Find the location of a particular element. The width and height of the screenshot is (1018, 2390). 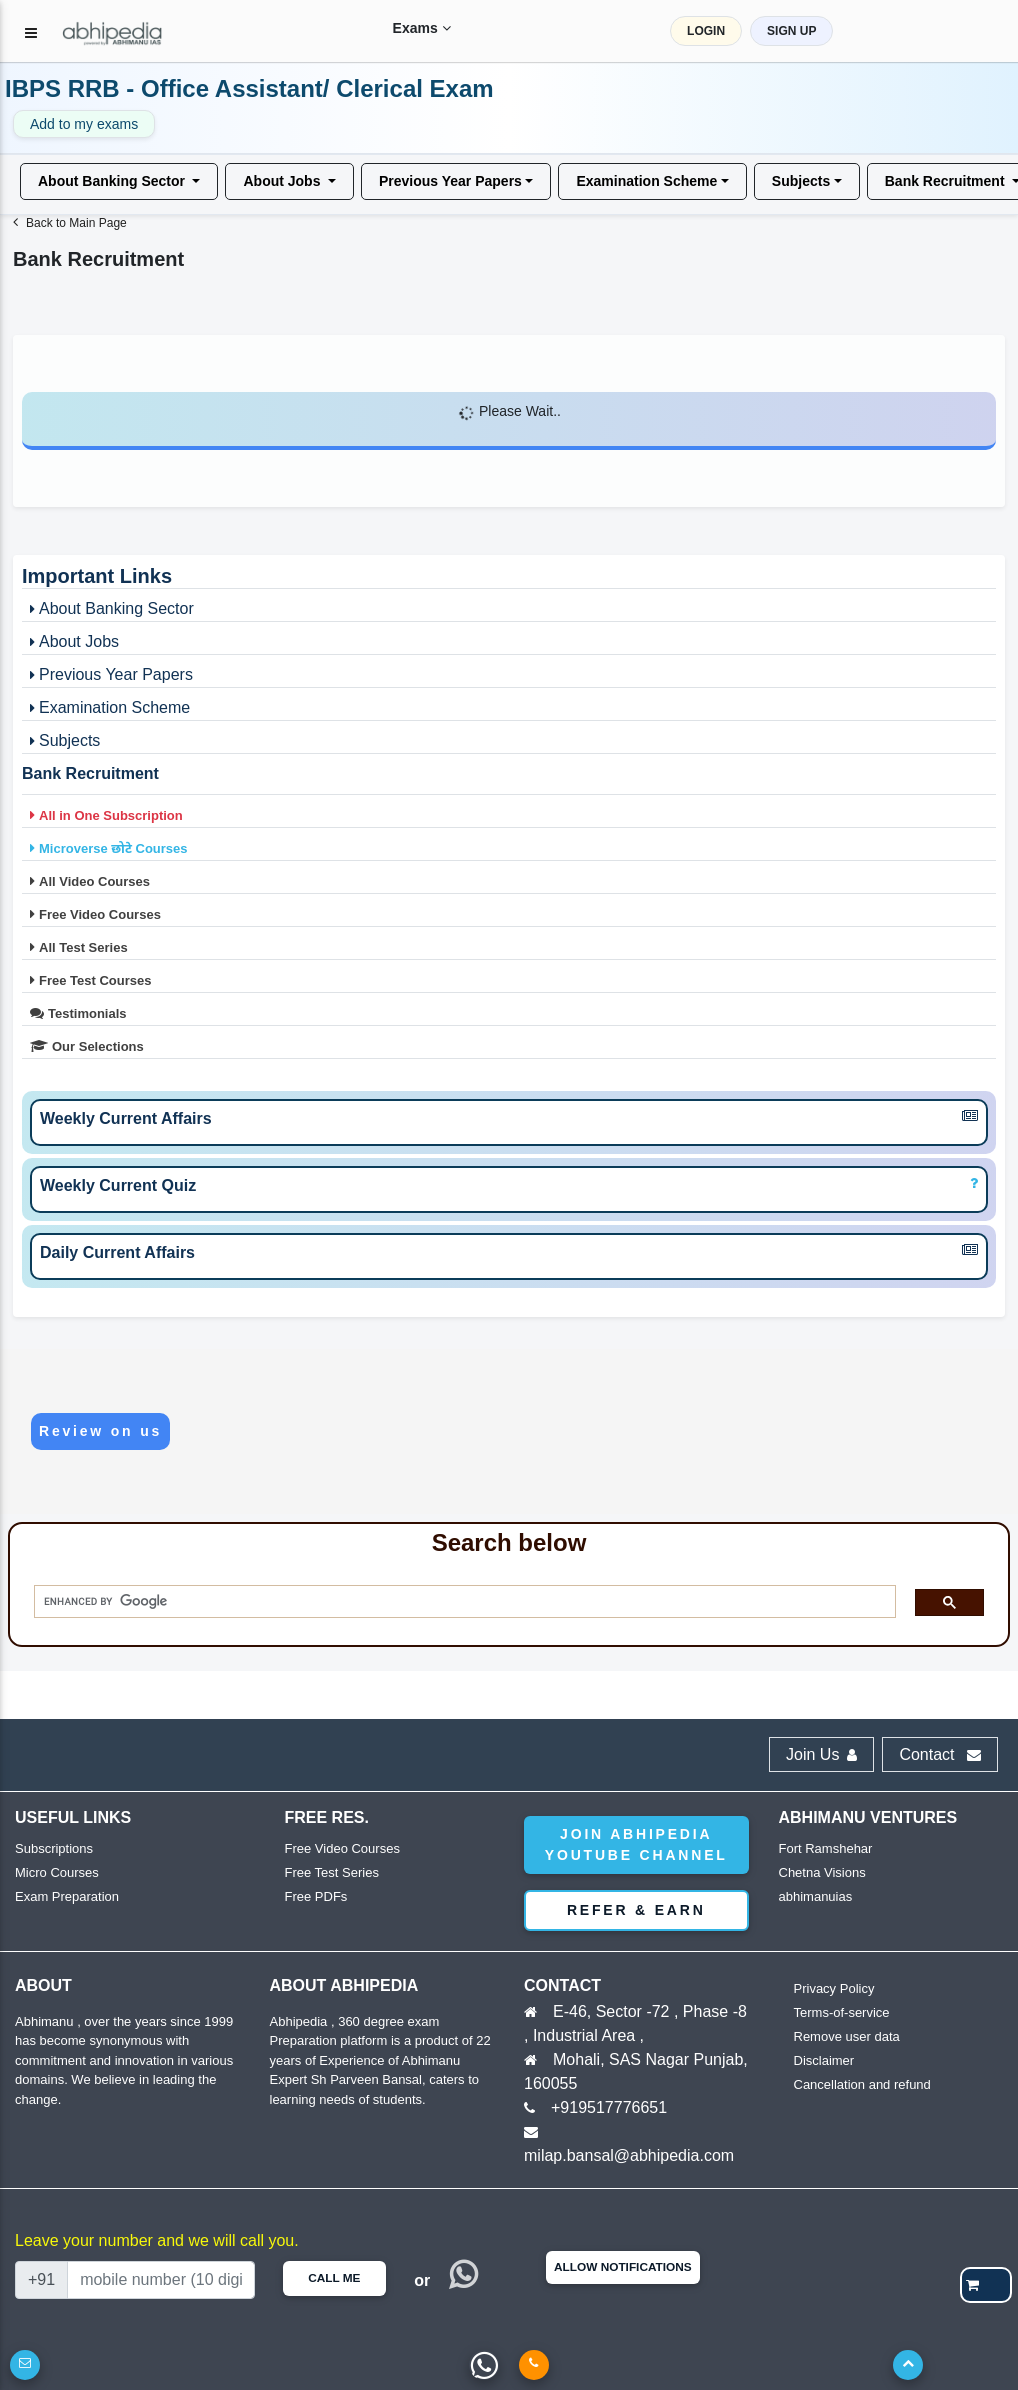

All in One Subscription is located at coordinates (104, 815).